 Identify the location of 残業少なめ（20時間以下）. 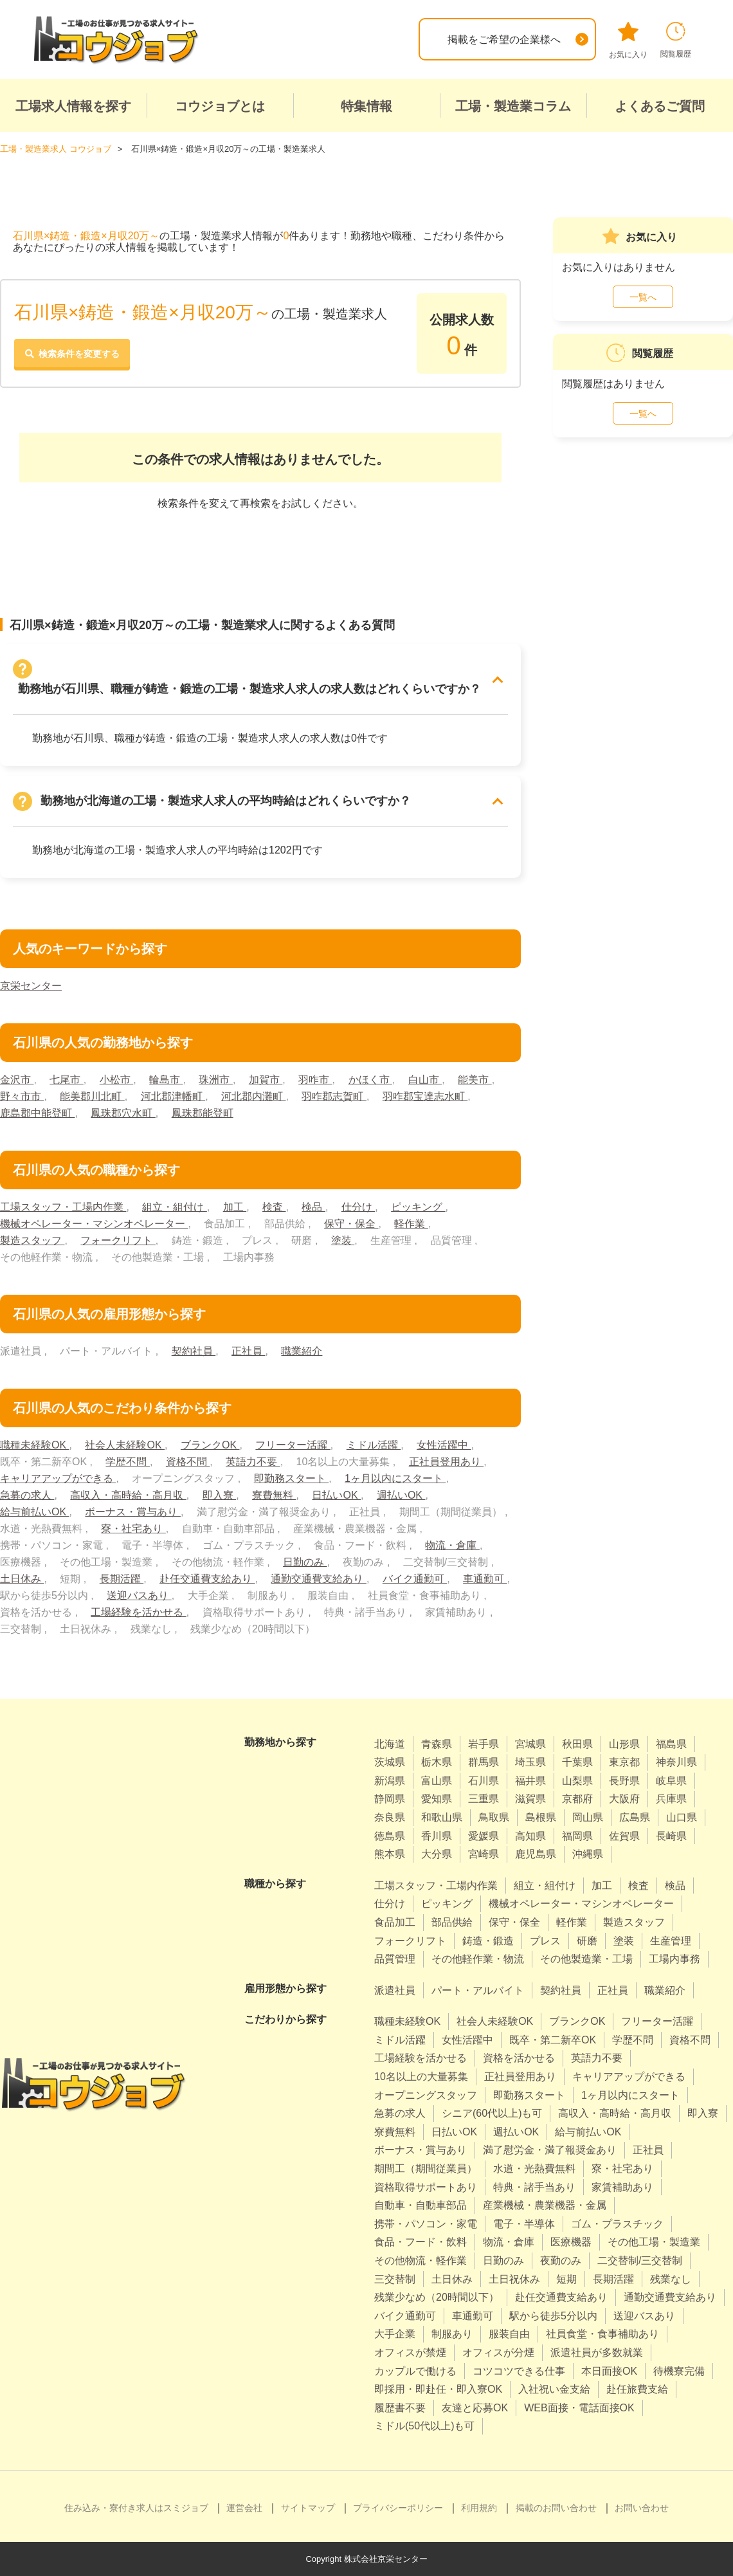
(436, 2297).